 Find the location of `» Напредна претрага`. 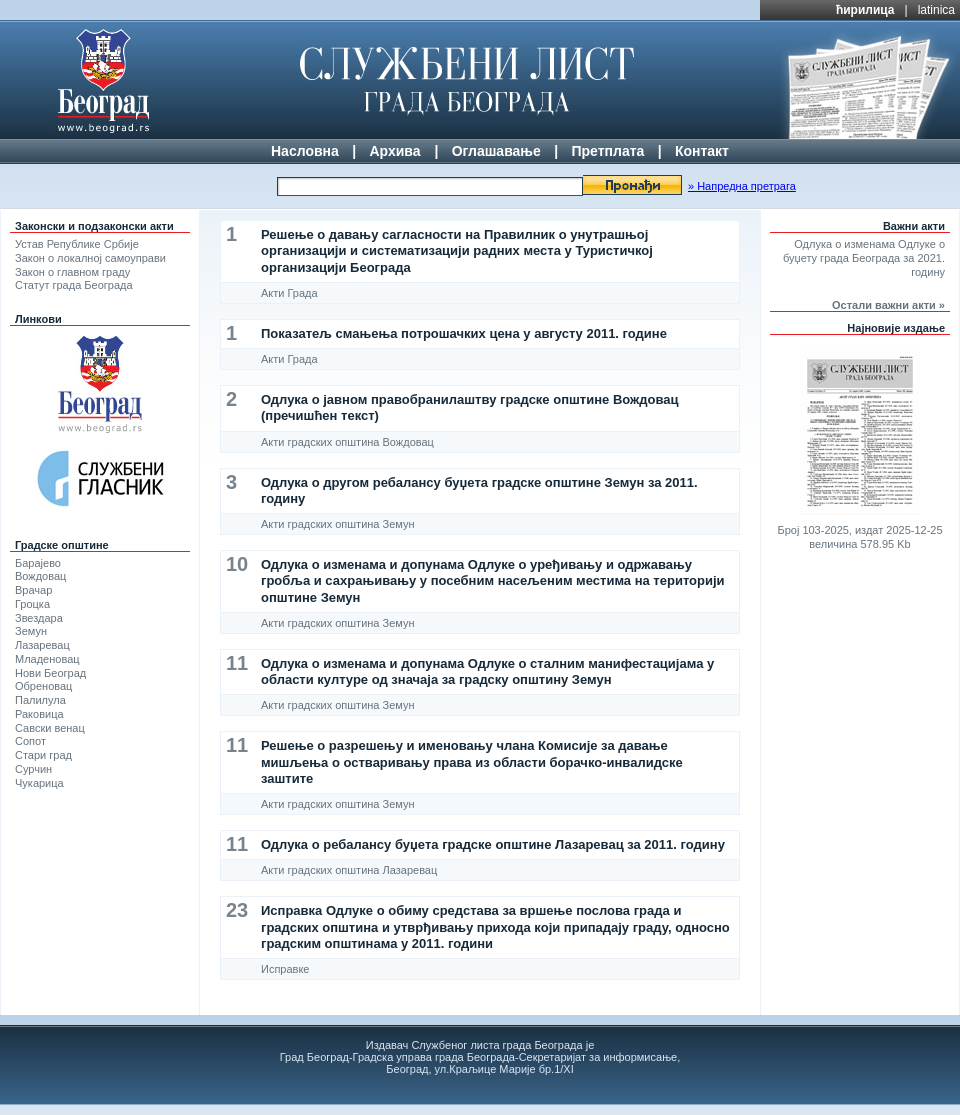

» Напредна претрага is located at coordinates (742, 186).